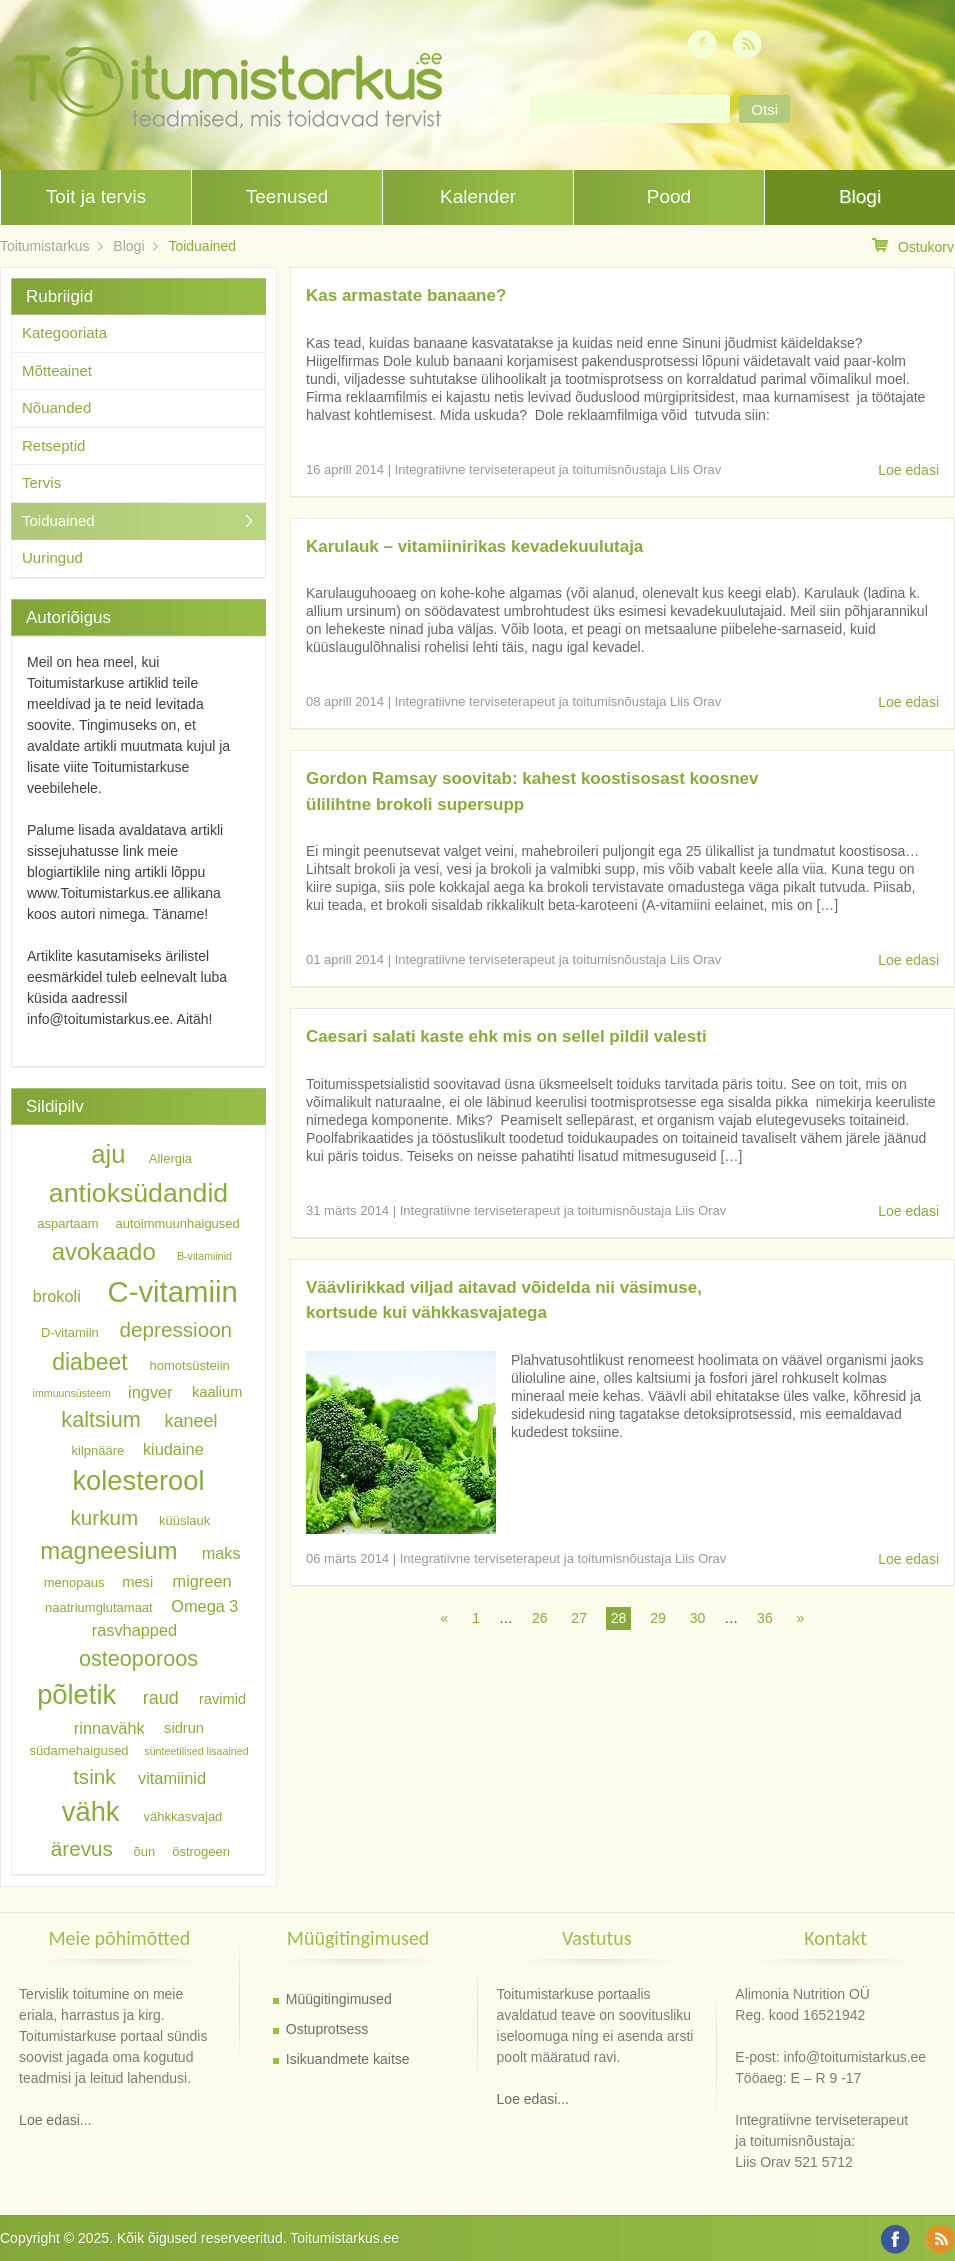  Describe the element at coordinates (339, 1999) in the screenshot. I see `Müügitingimused` at that location.